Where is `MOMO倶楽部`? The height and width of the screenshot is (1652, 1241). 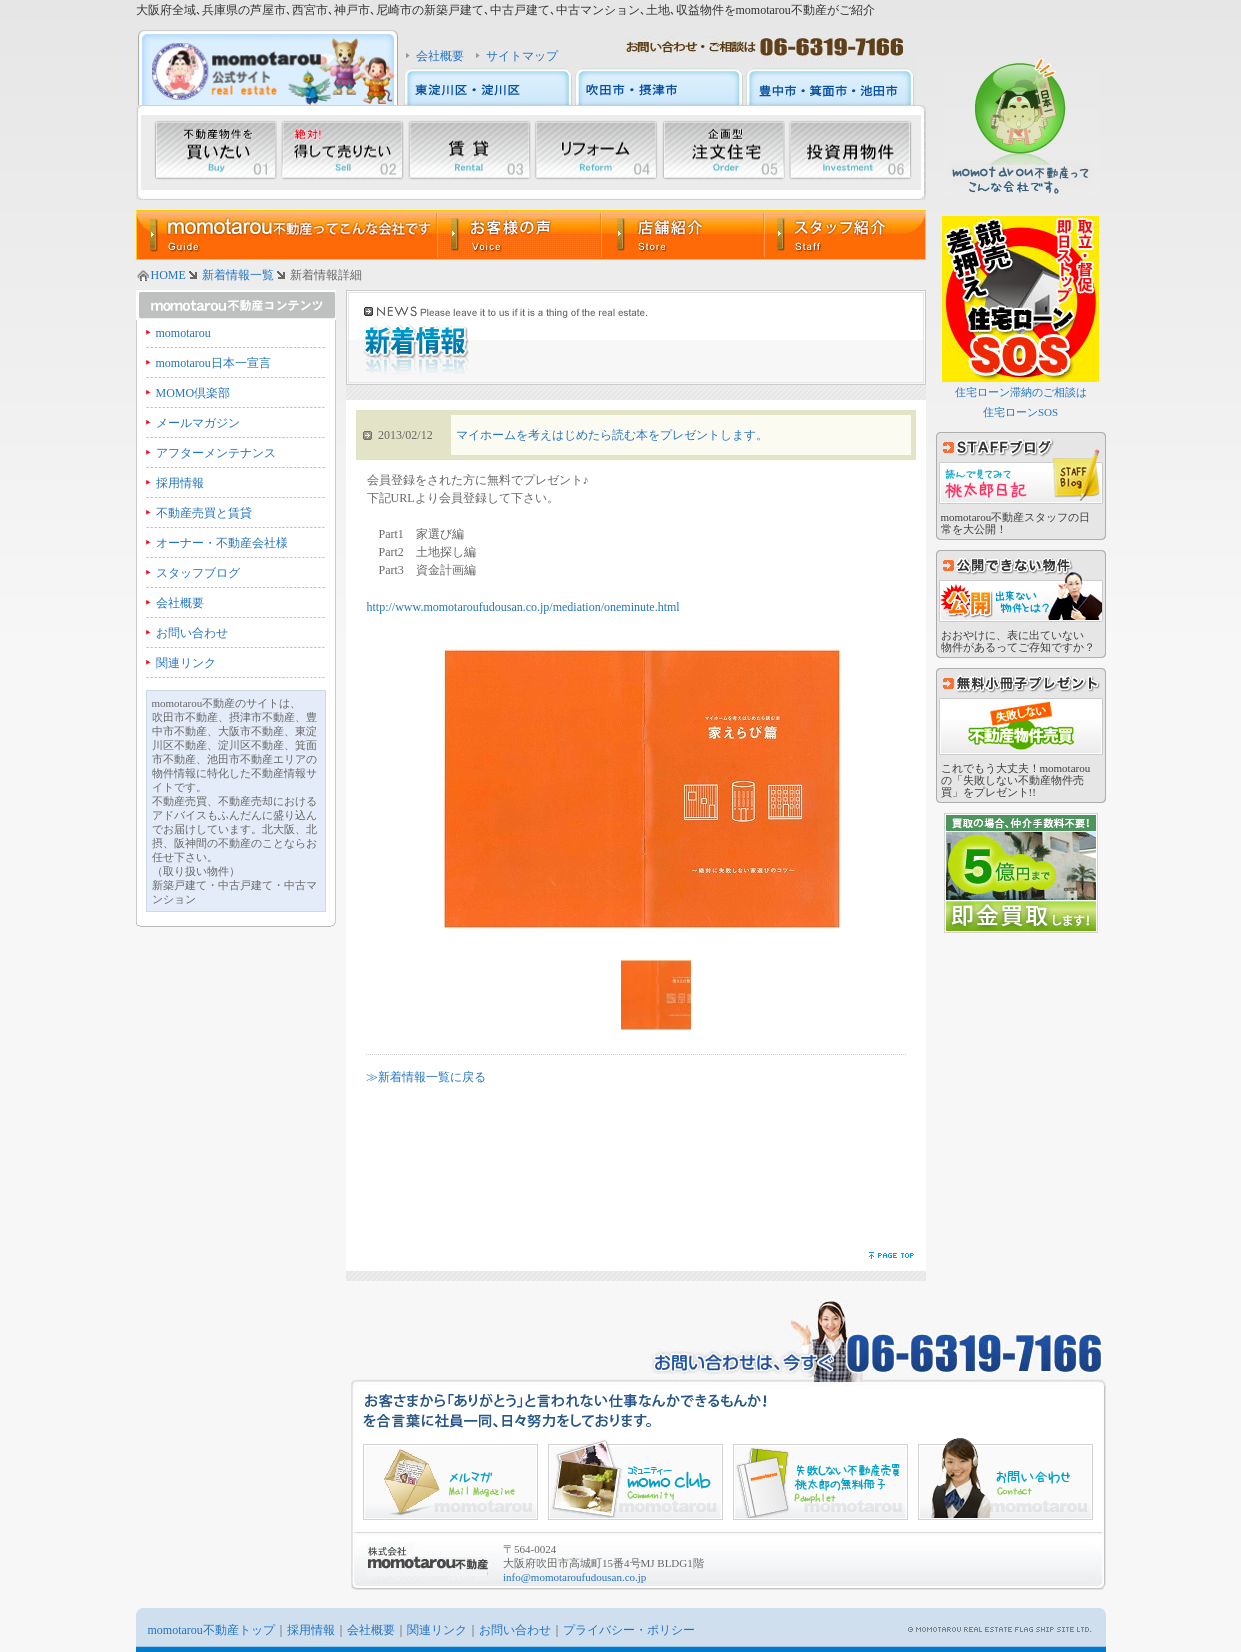 MOMO倶楽部 is located at coordinates (193, 393).